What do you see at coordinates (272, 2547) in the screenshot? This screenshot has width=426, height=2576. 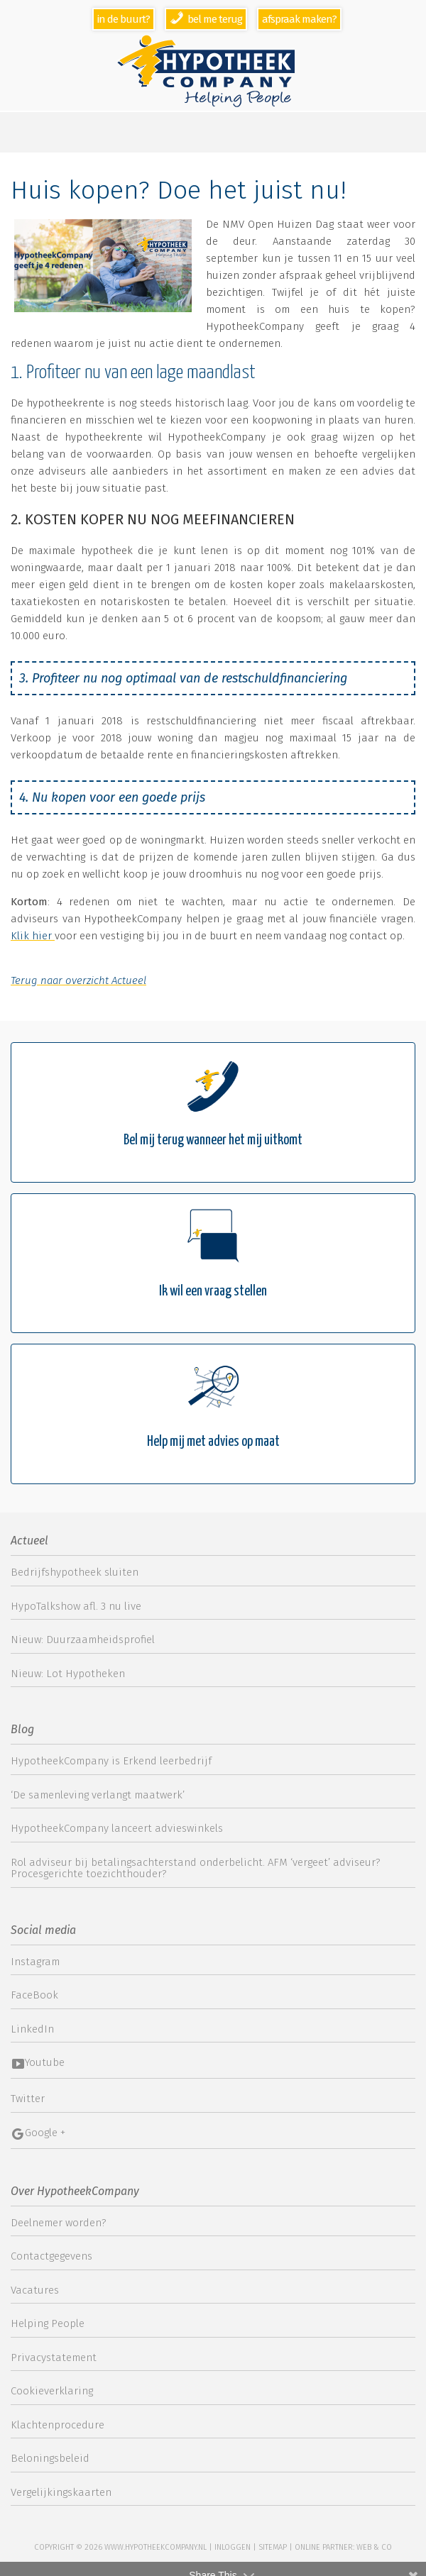 I see `sitemap` at bounding box center [272, 2547].